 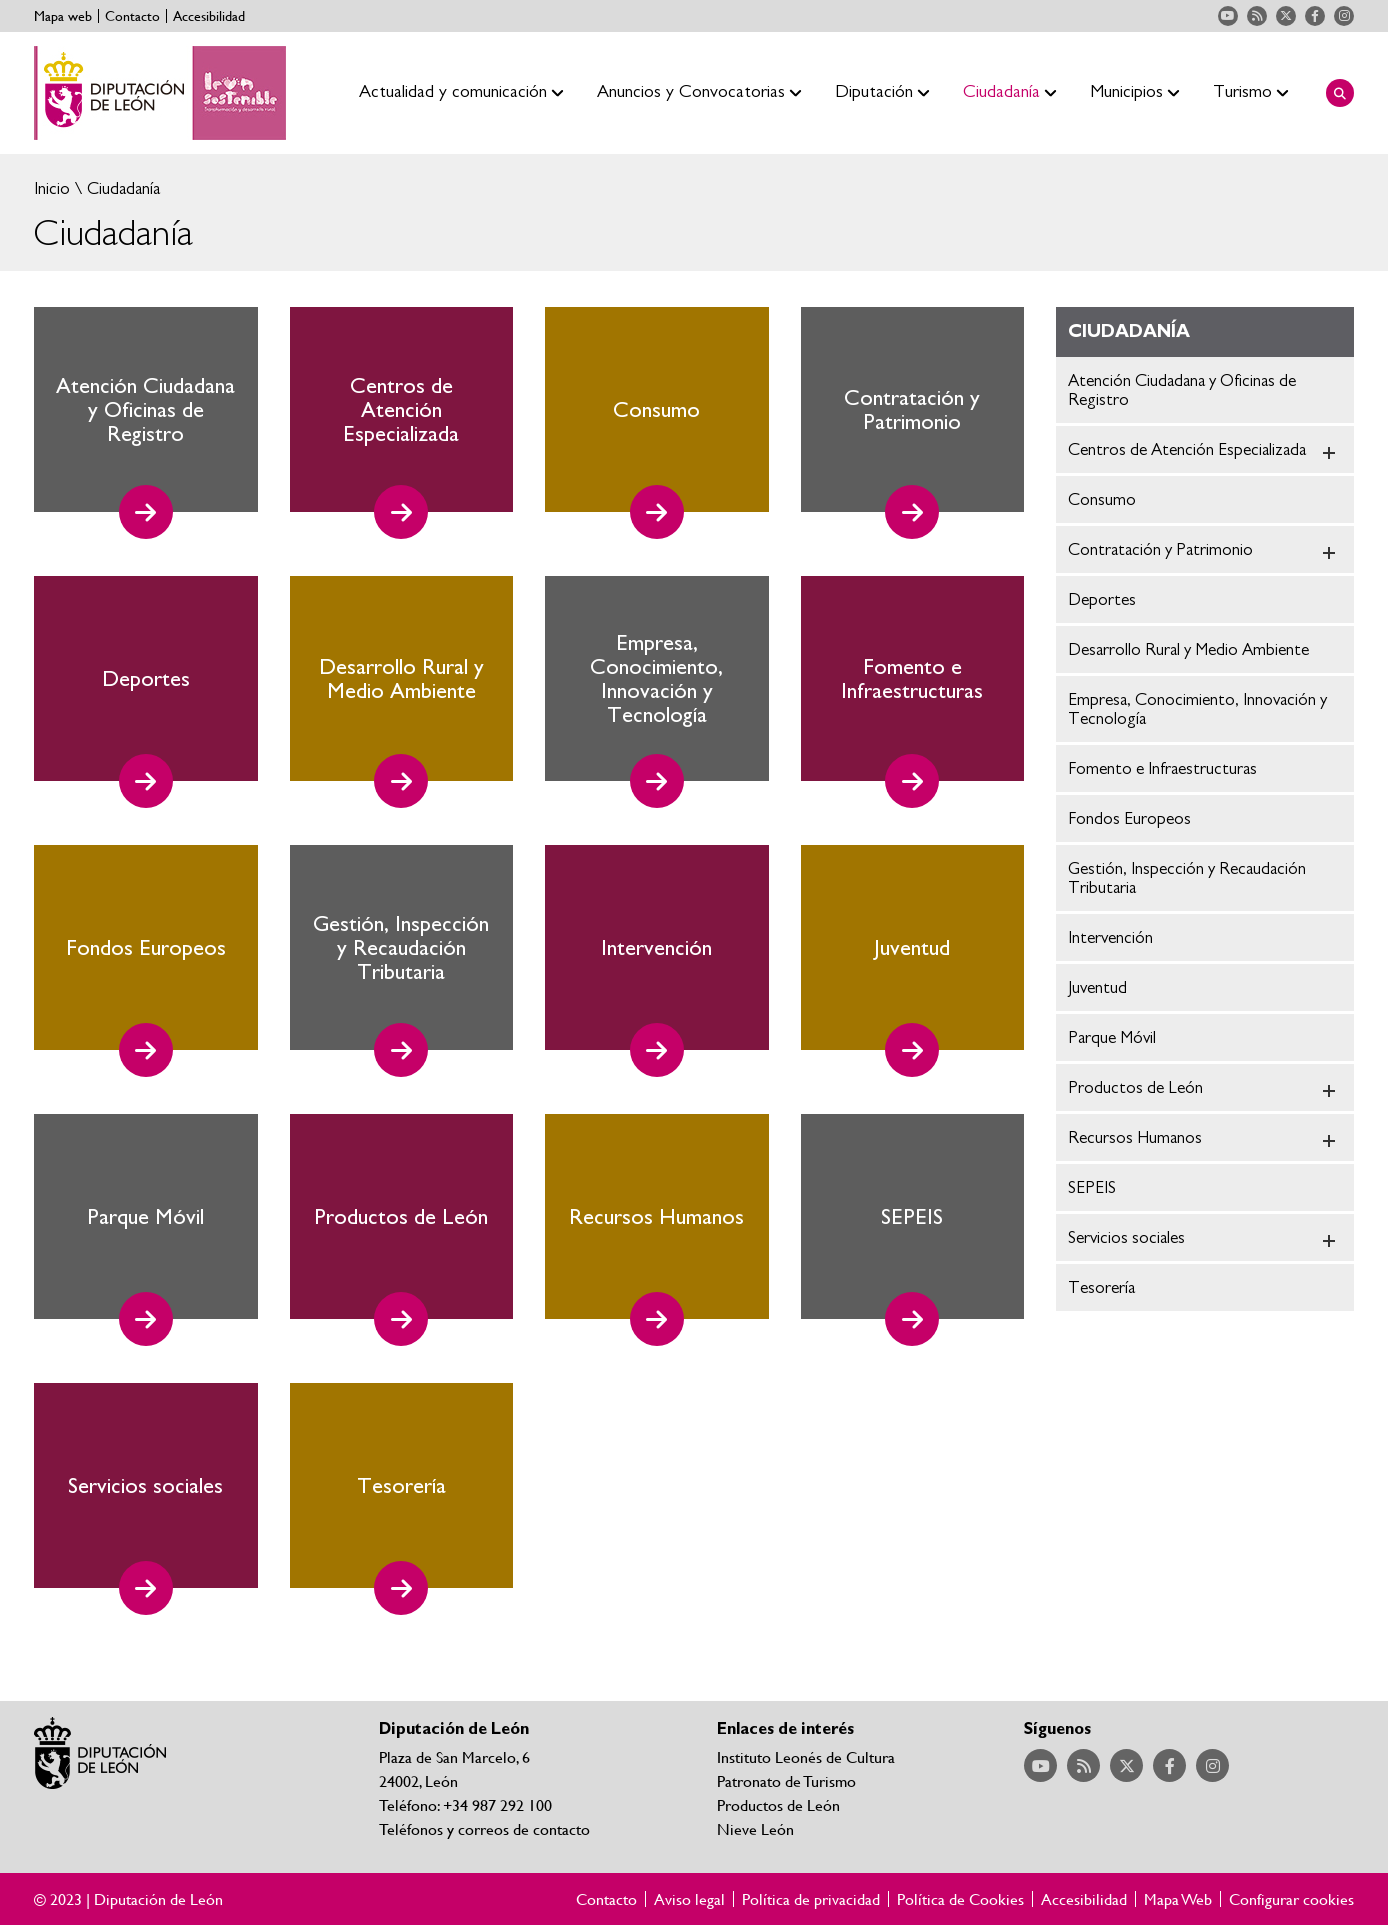 I want to click on Aviso legal, so click(x=689, y=1899).